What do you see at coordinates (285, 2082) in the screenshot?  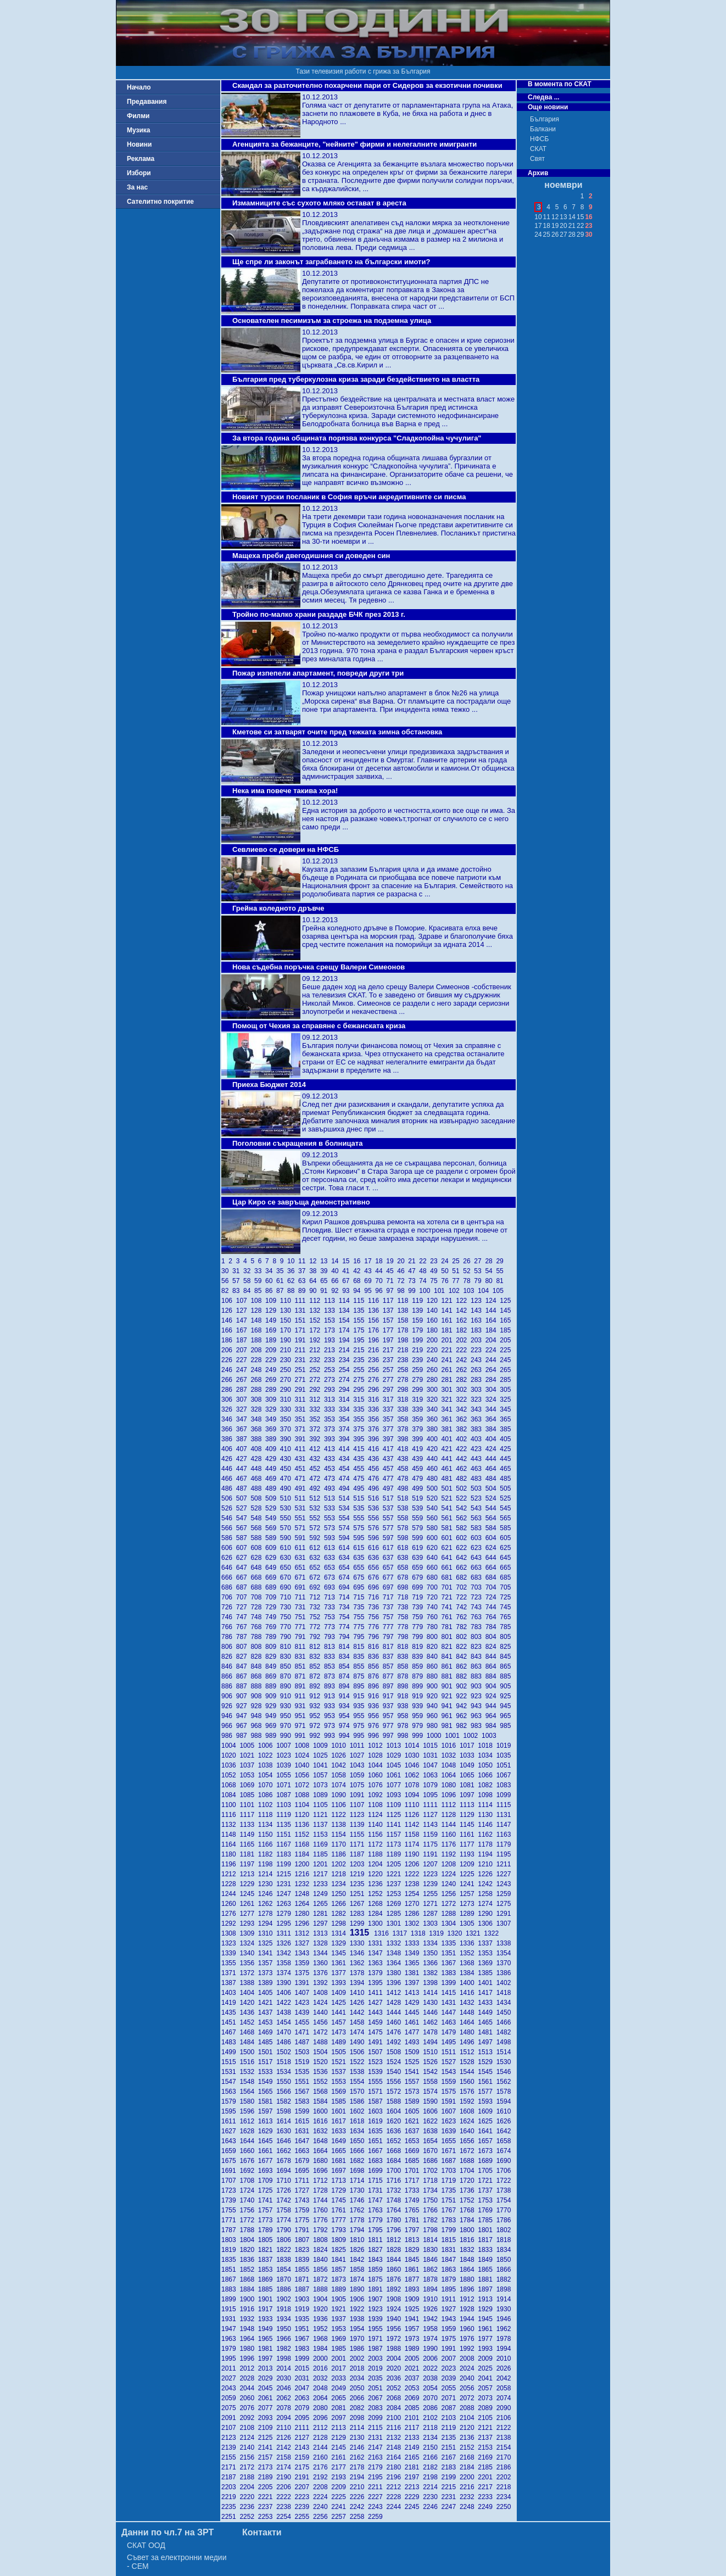 I see `1550` at bounding box center [285, 2082].